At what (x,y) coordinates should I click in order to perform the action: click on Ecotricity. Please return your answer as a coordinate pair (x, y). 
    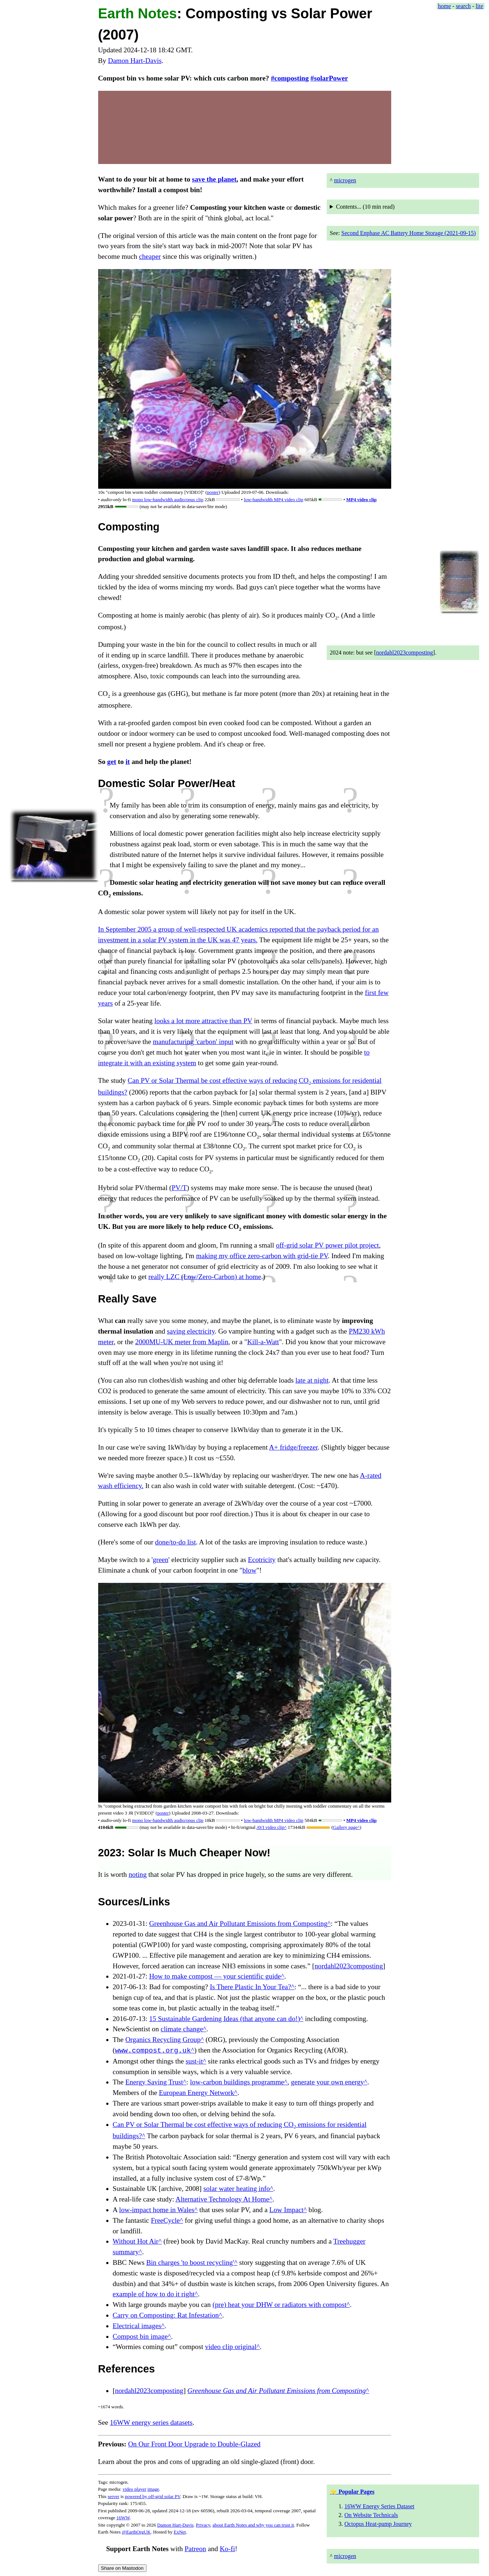
    Looking at the image, I should click on (262, 1559).